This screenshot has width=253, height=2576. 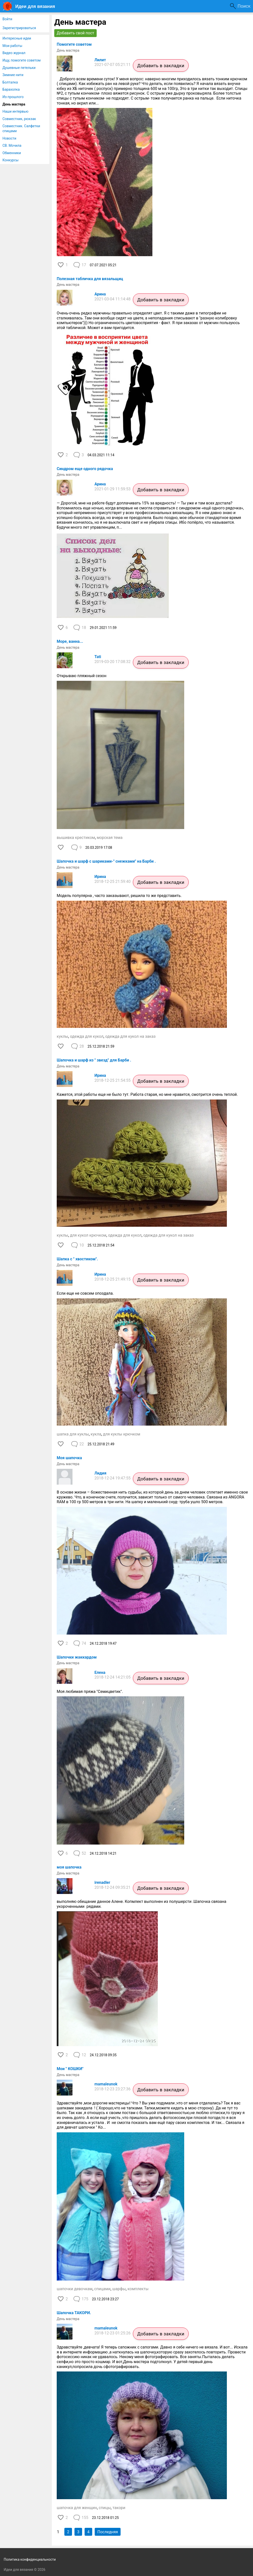 I want to click on вышивка крестиком, so click(x=76, y=837).